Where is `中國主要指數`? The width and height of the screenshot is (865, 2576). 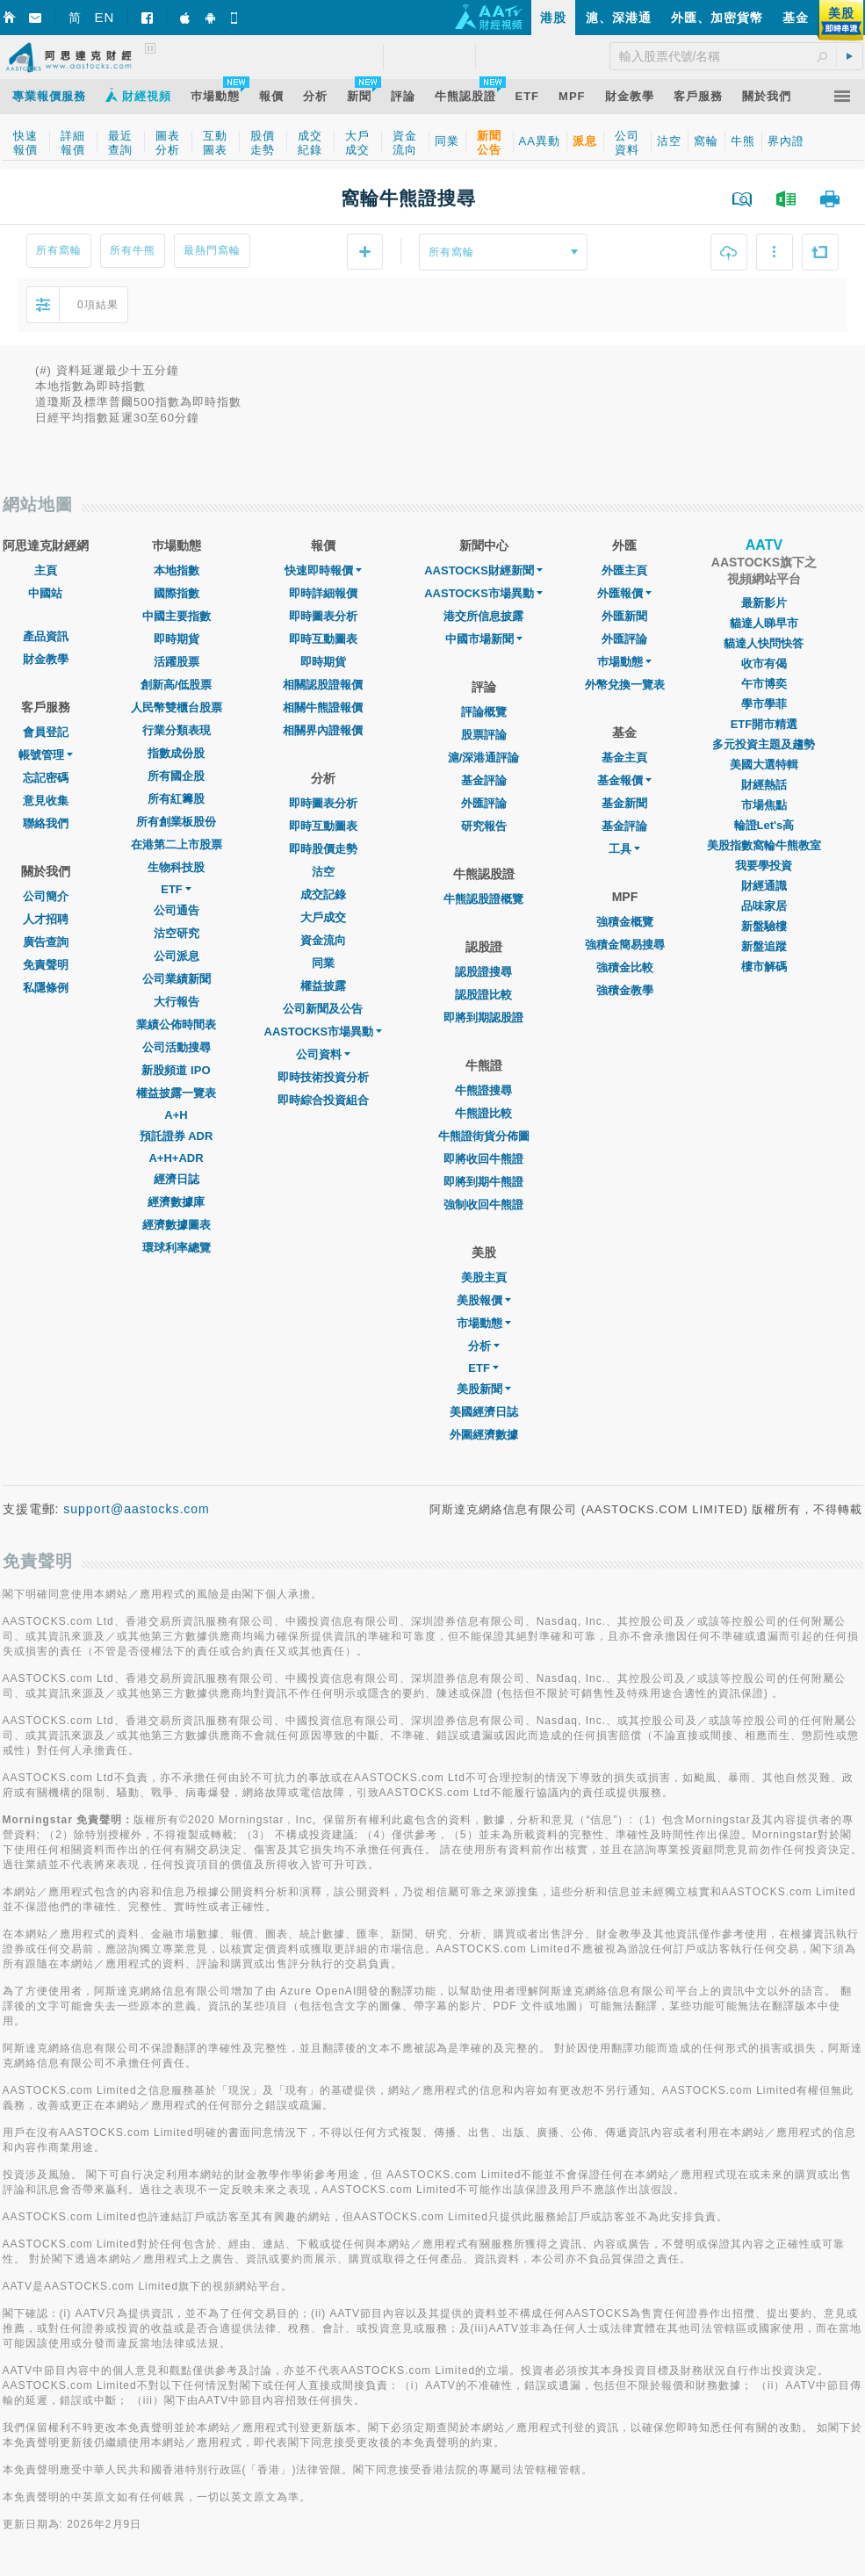 中國主要指數 is located at coordinates (176, 616).